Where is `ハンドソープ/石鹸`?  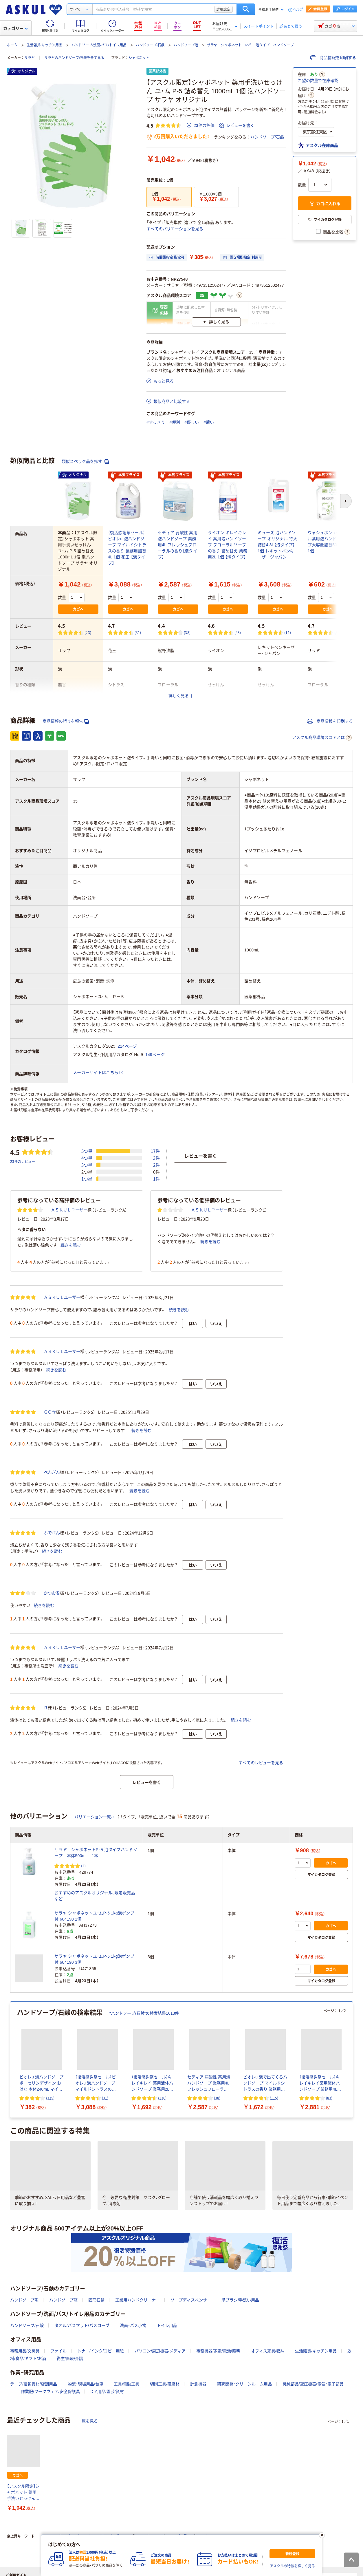 ハンドソープ/石鹸 is located at coordinates (150, 45).